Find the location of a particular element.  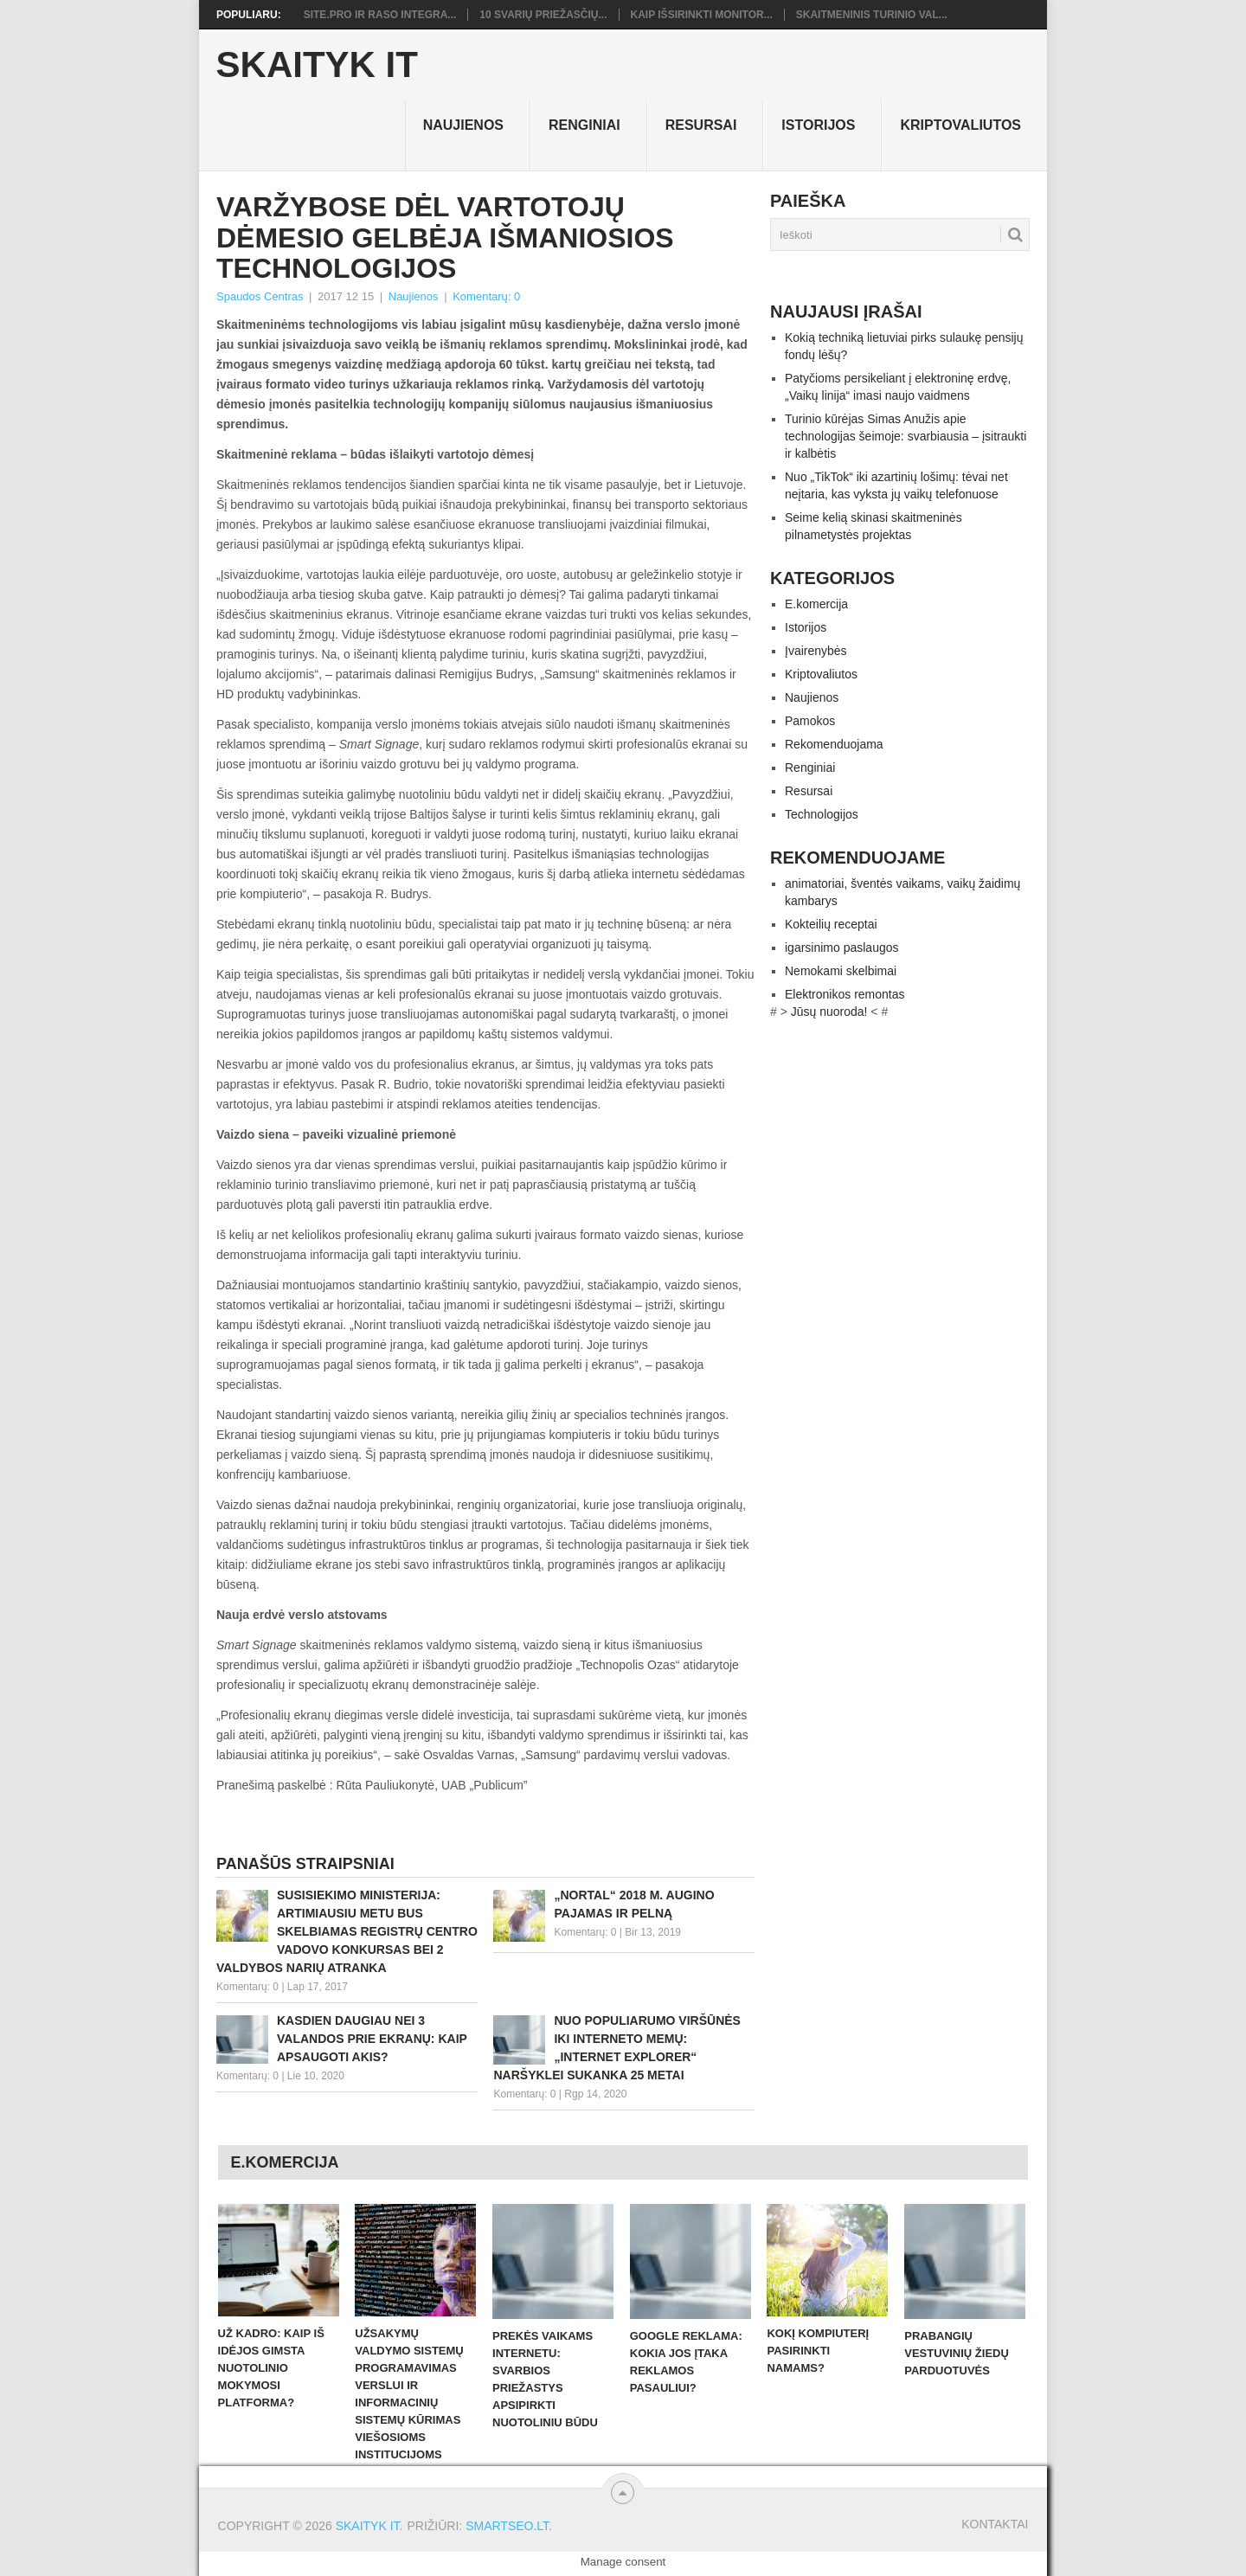

Elektronikos remontas is located at coordinates (845, 994).